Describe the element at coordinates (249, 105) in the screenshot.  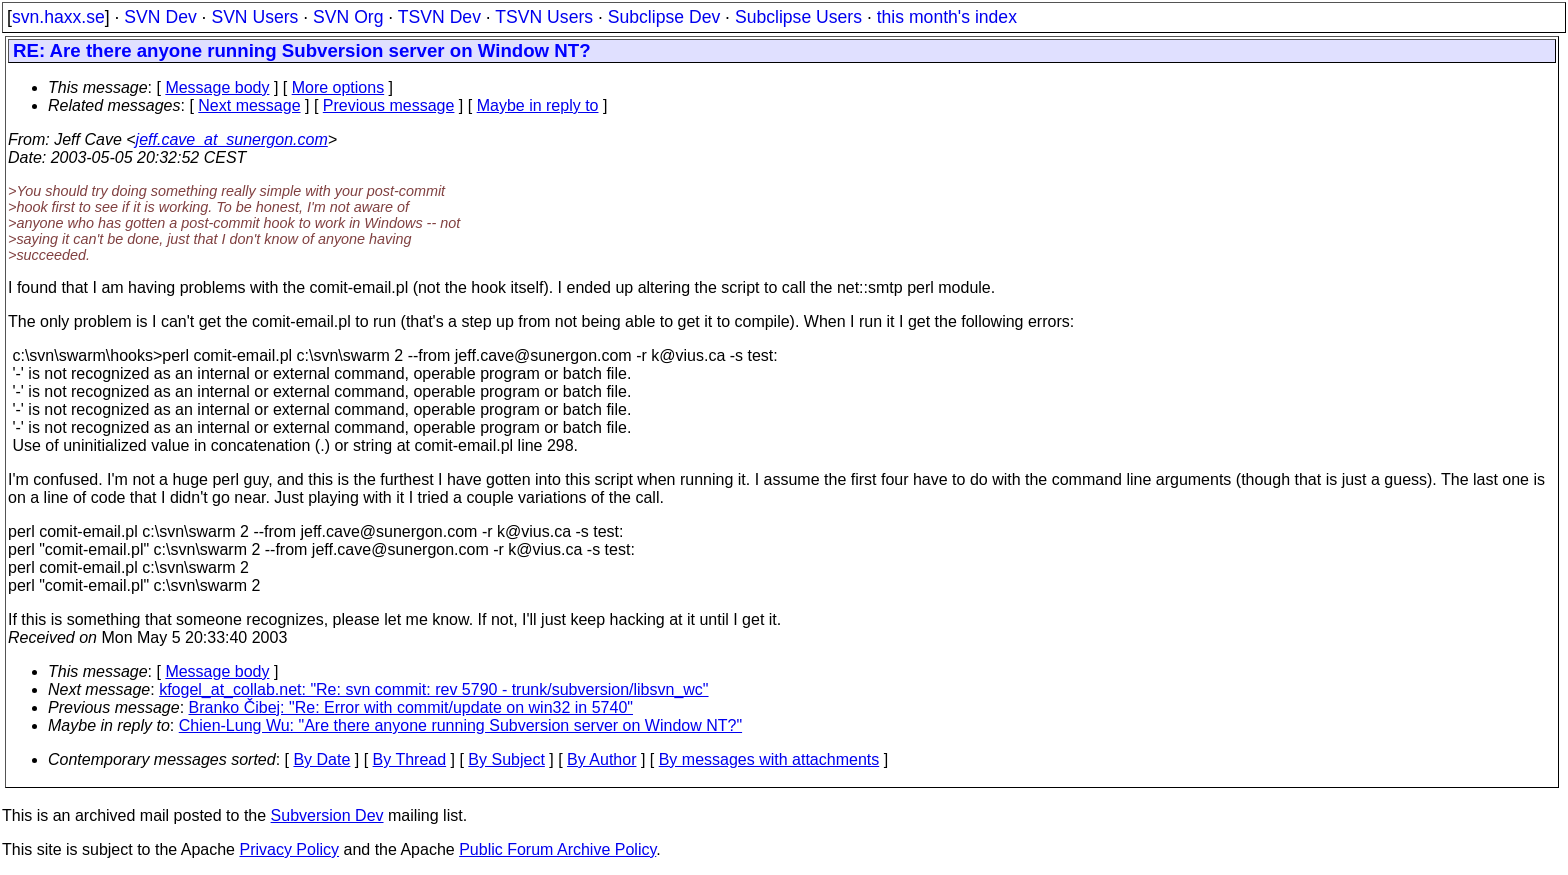
I see `Next message` at that location.